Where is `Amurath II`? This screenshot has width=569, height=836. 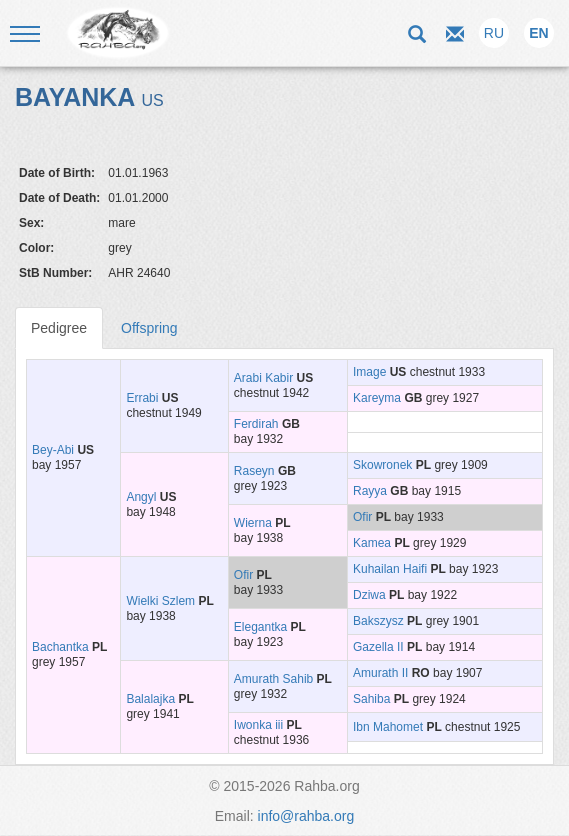 Amurath II is located at coordinates (380, 673).